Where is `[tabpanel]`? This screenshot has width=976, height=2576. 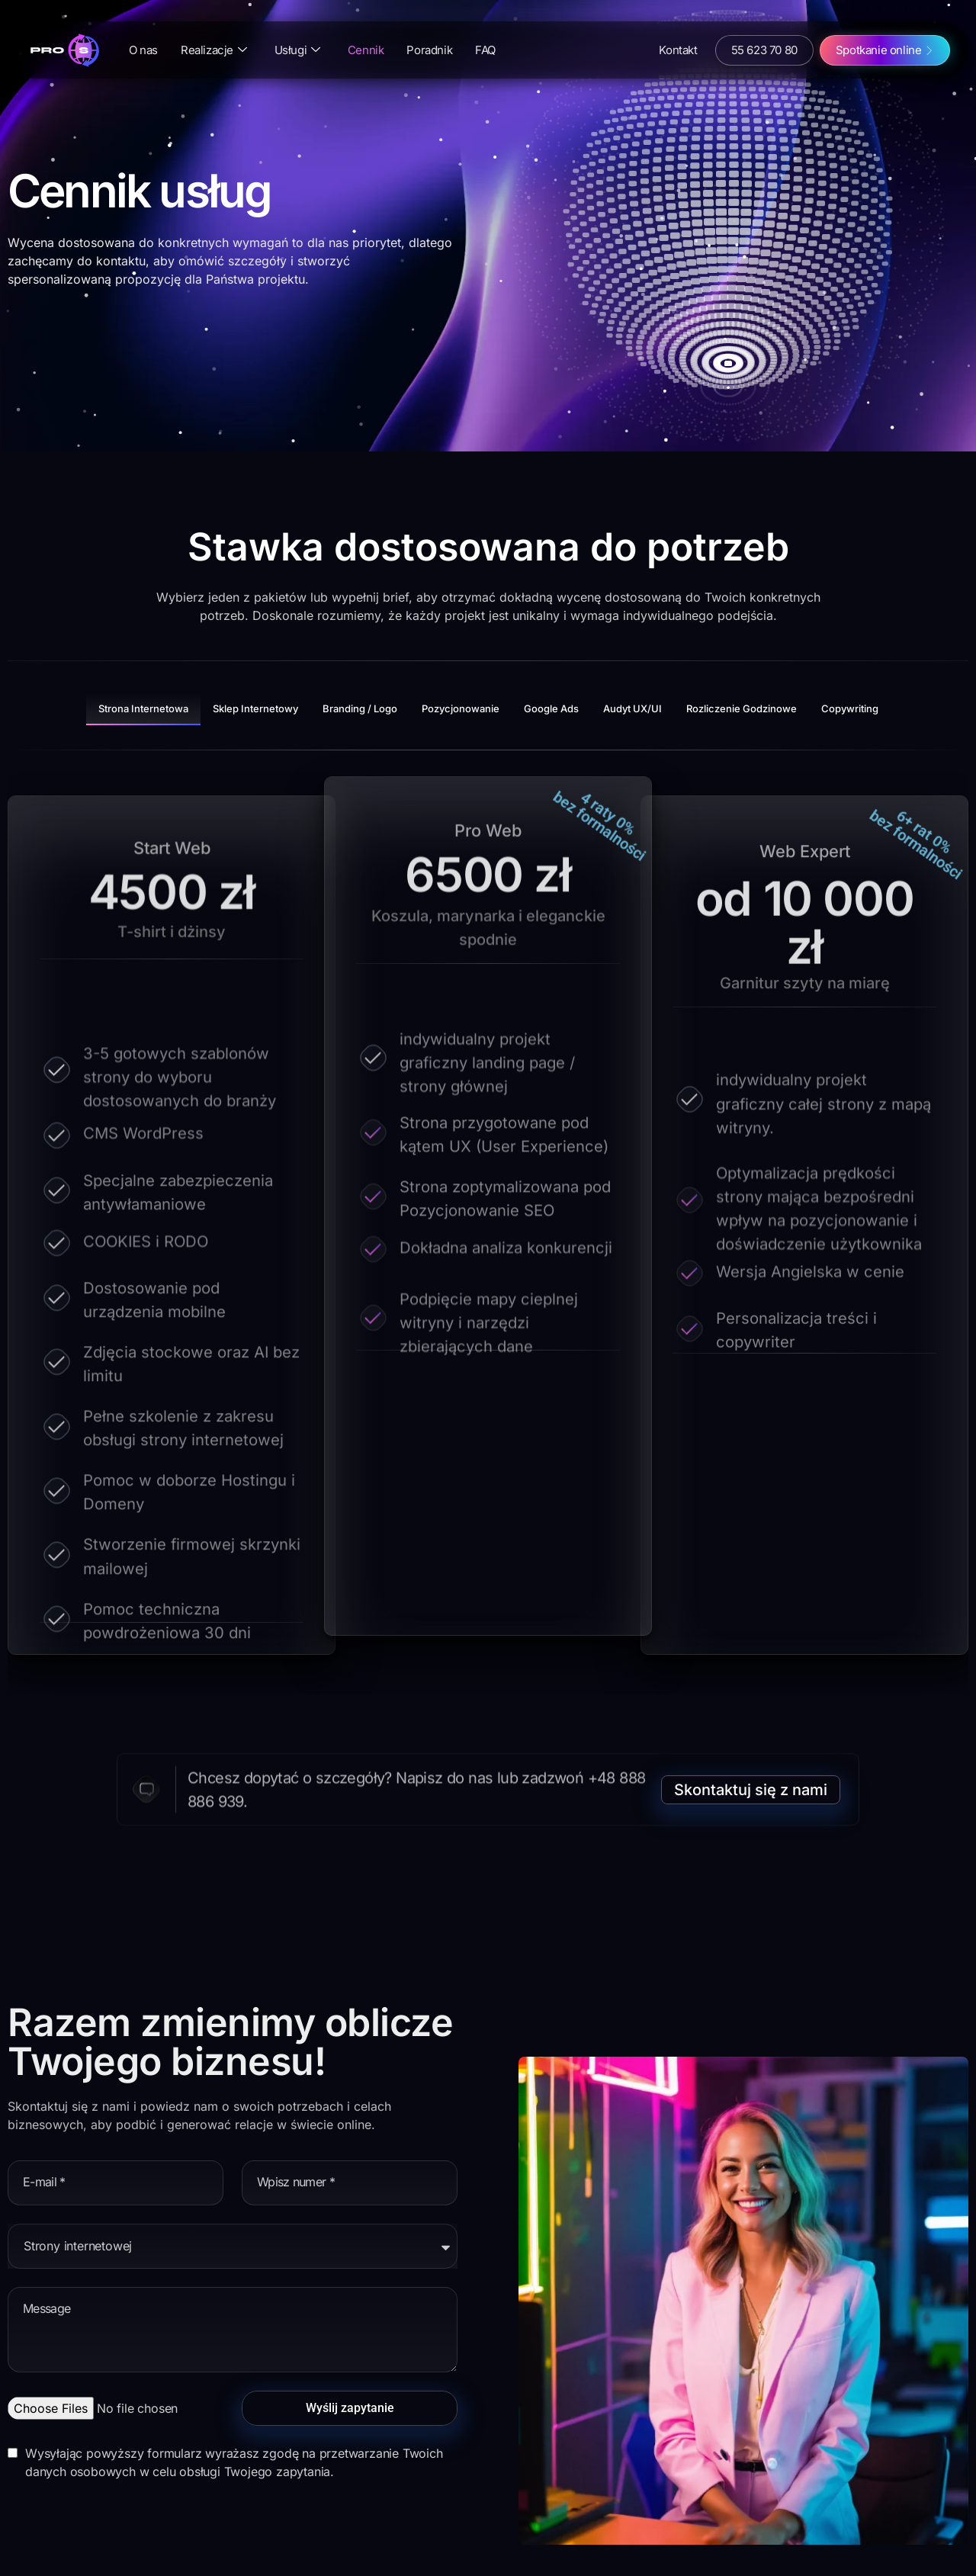 [tabpanel] is located at coordinates (488, 1222).